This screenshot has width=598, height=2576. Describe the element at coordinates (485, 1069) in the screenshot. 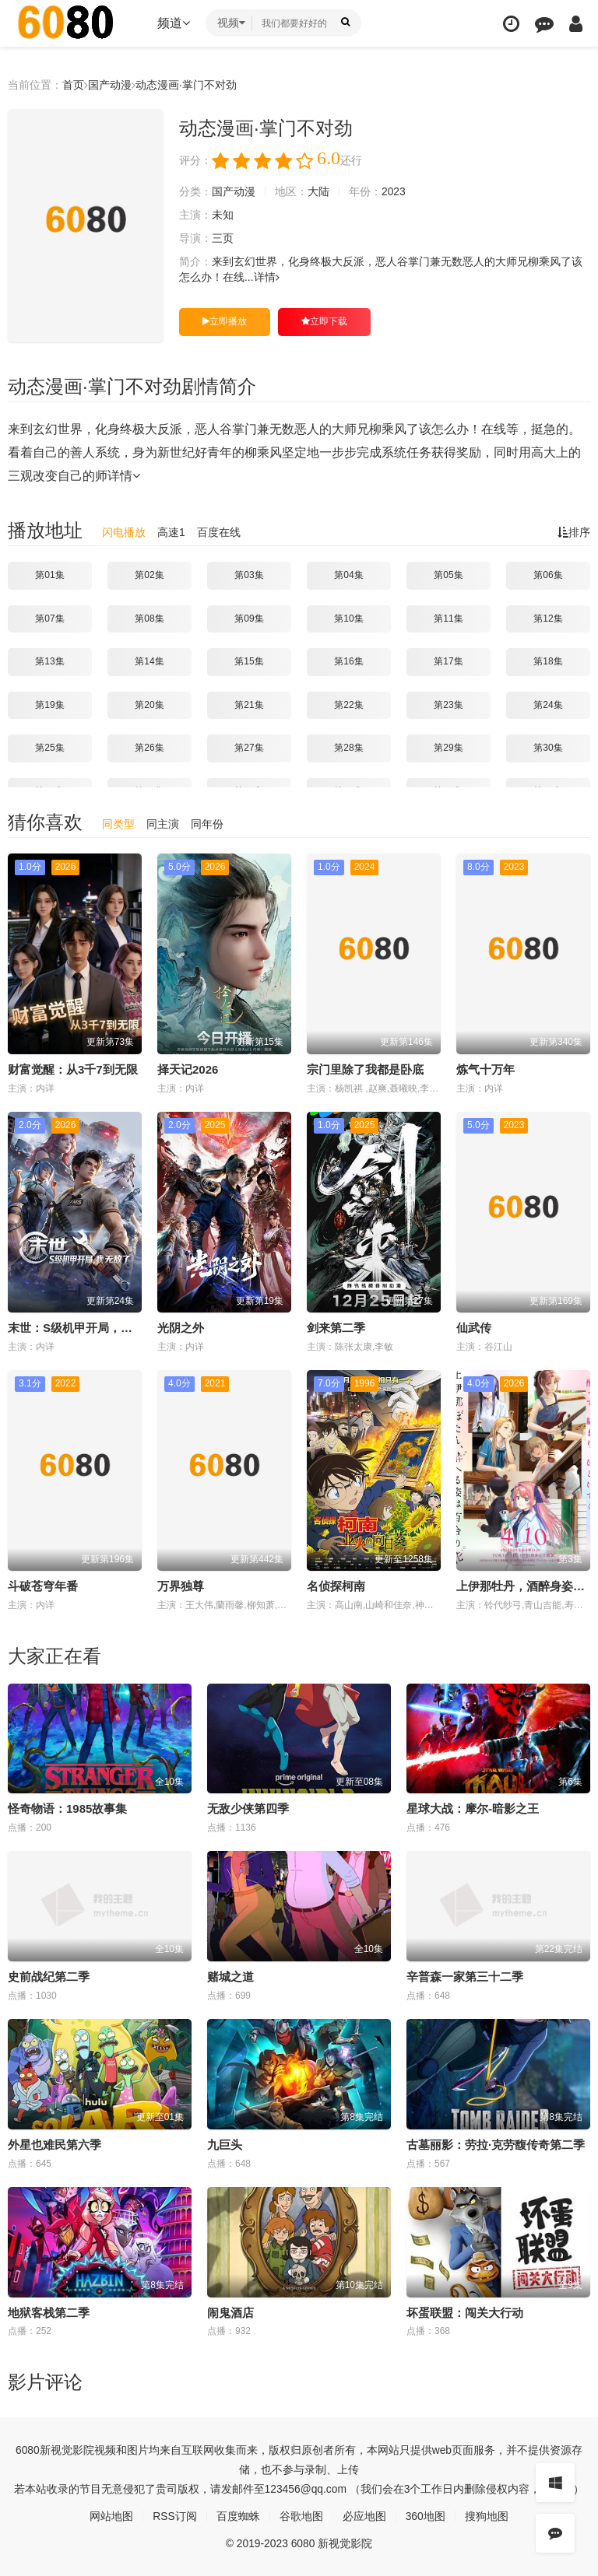

I see `炼气十万年` at that location.